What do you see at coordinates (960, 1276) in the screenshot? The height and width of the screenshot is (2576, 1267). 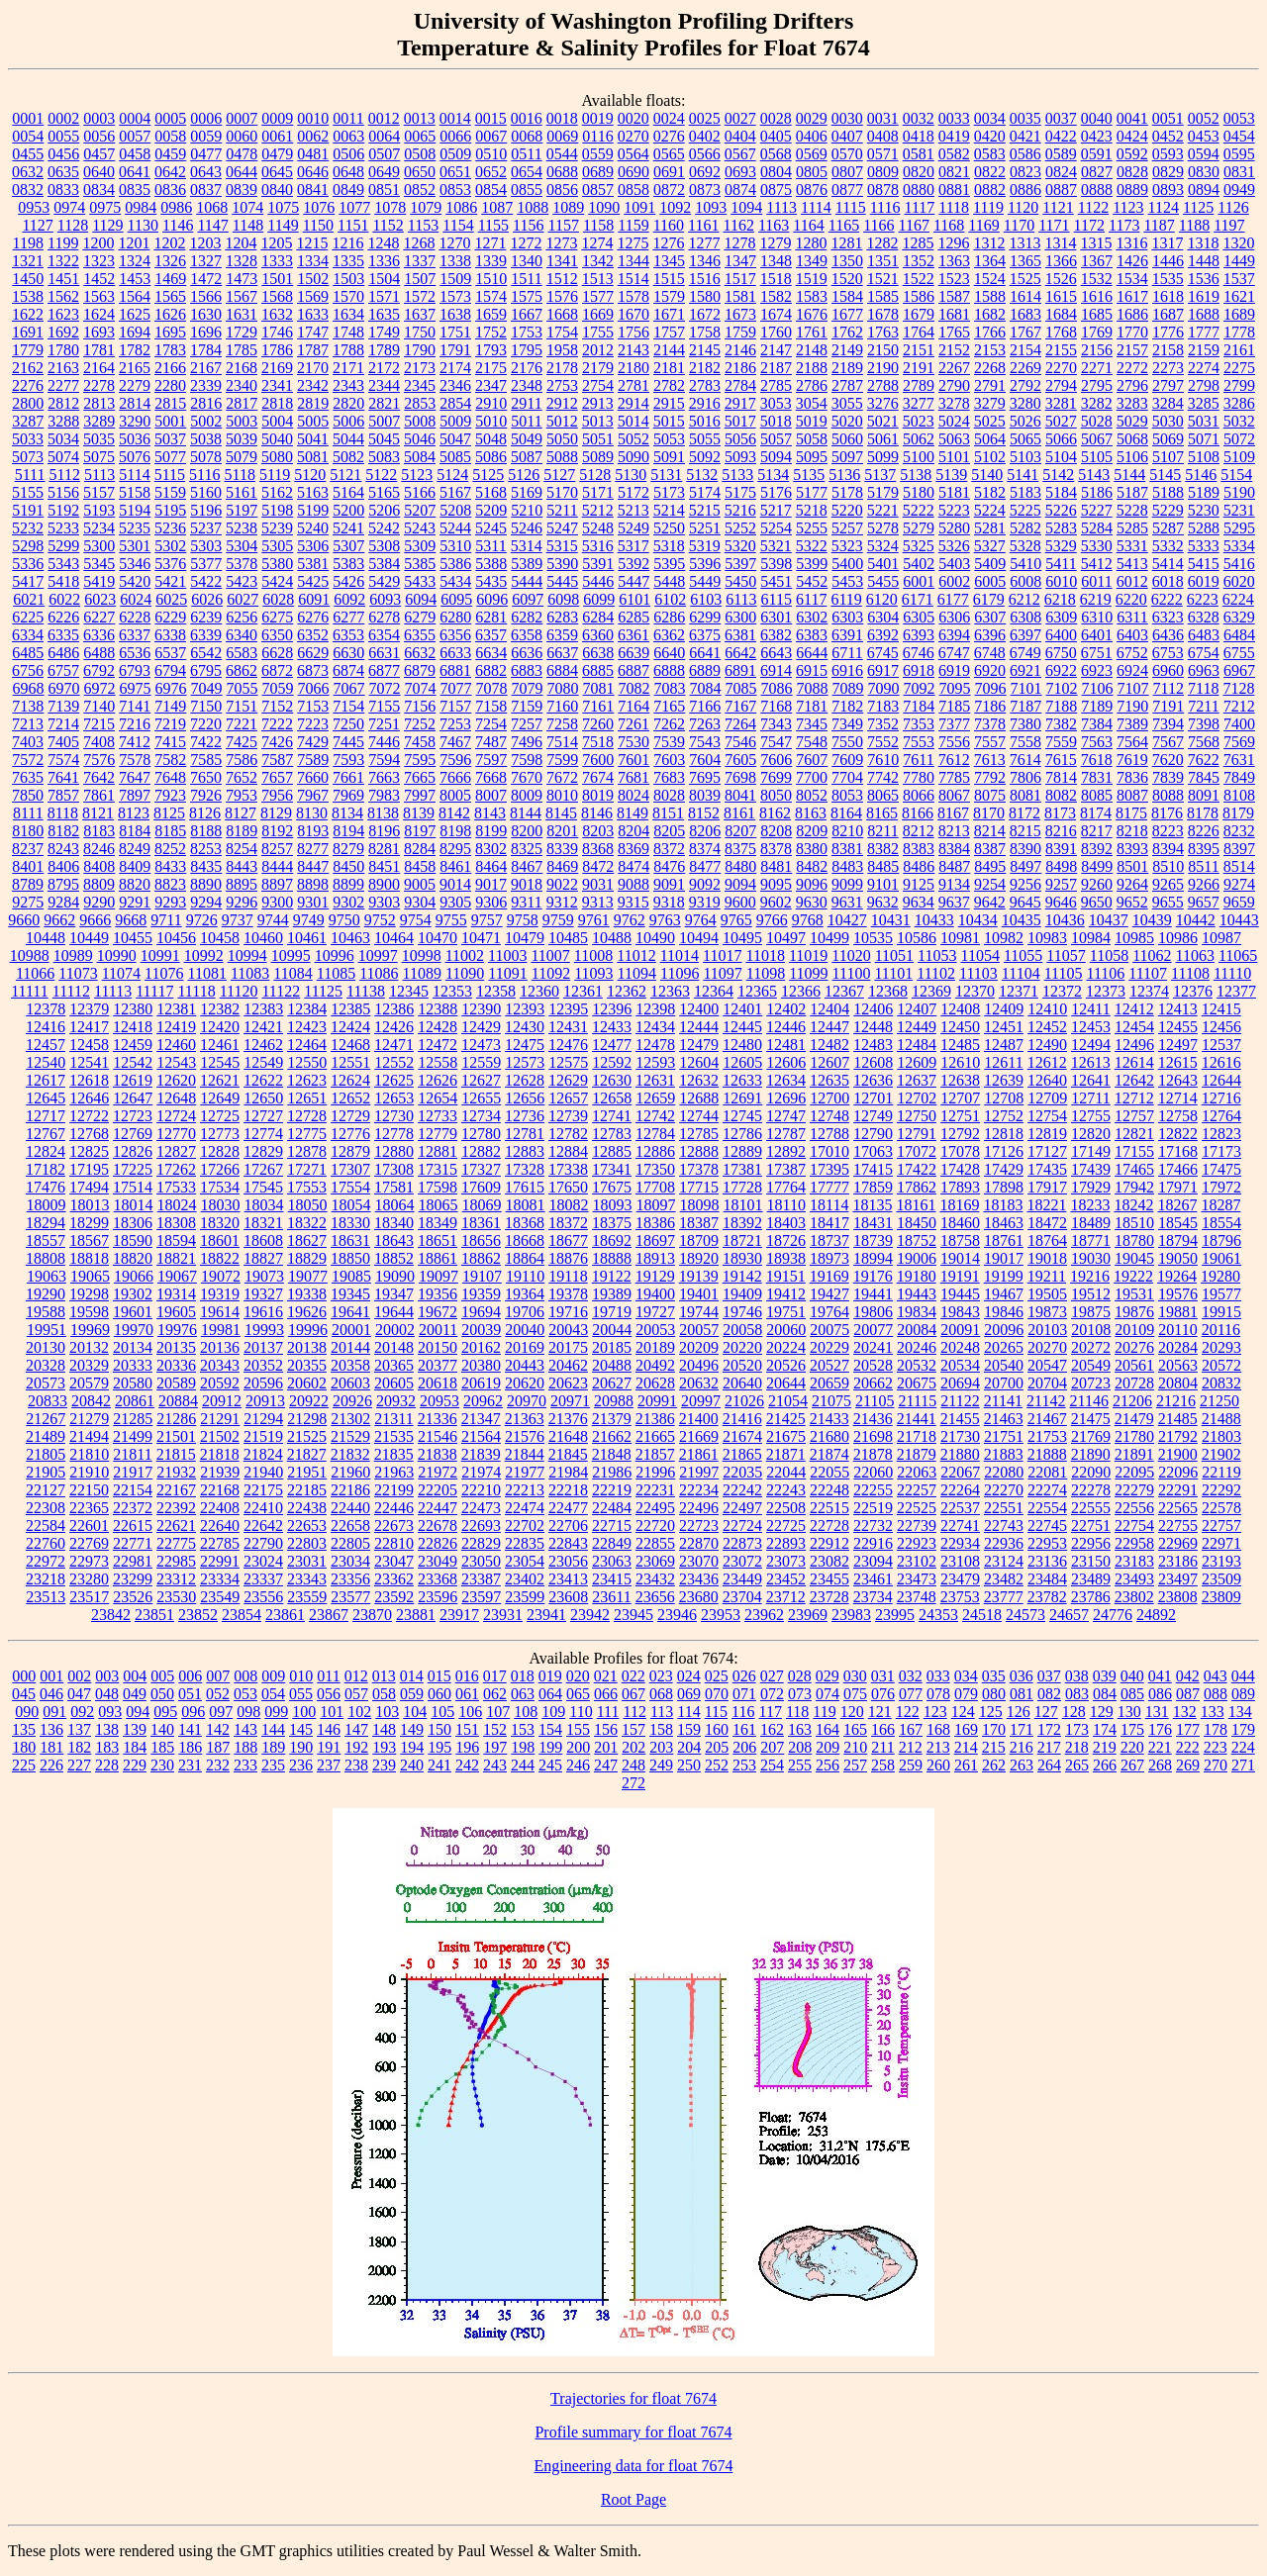 I see `19191` at bounding box center [960, 1276].